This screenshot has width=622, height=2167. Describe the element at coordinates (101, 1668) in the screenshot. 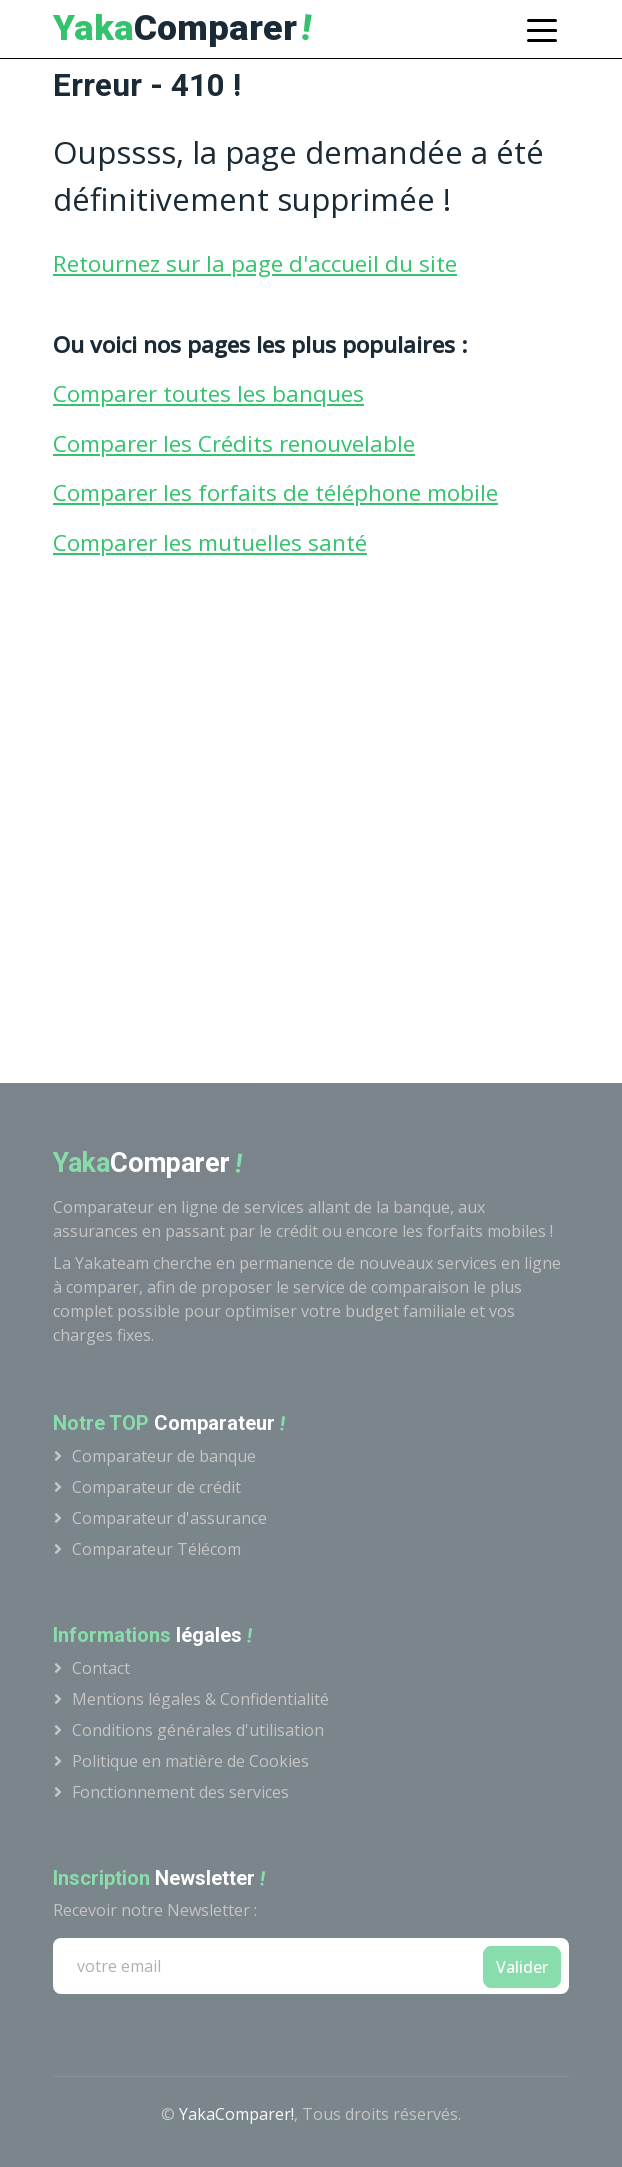

I see `Contact` at that location.